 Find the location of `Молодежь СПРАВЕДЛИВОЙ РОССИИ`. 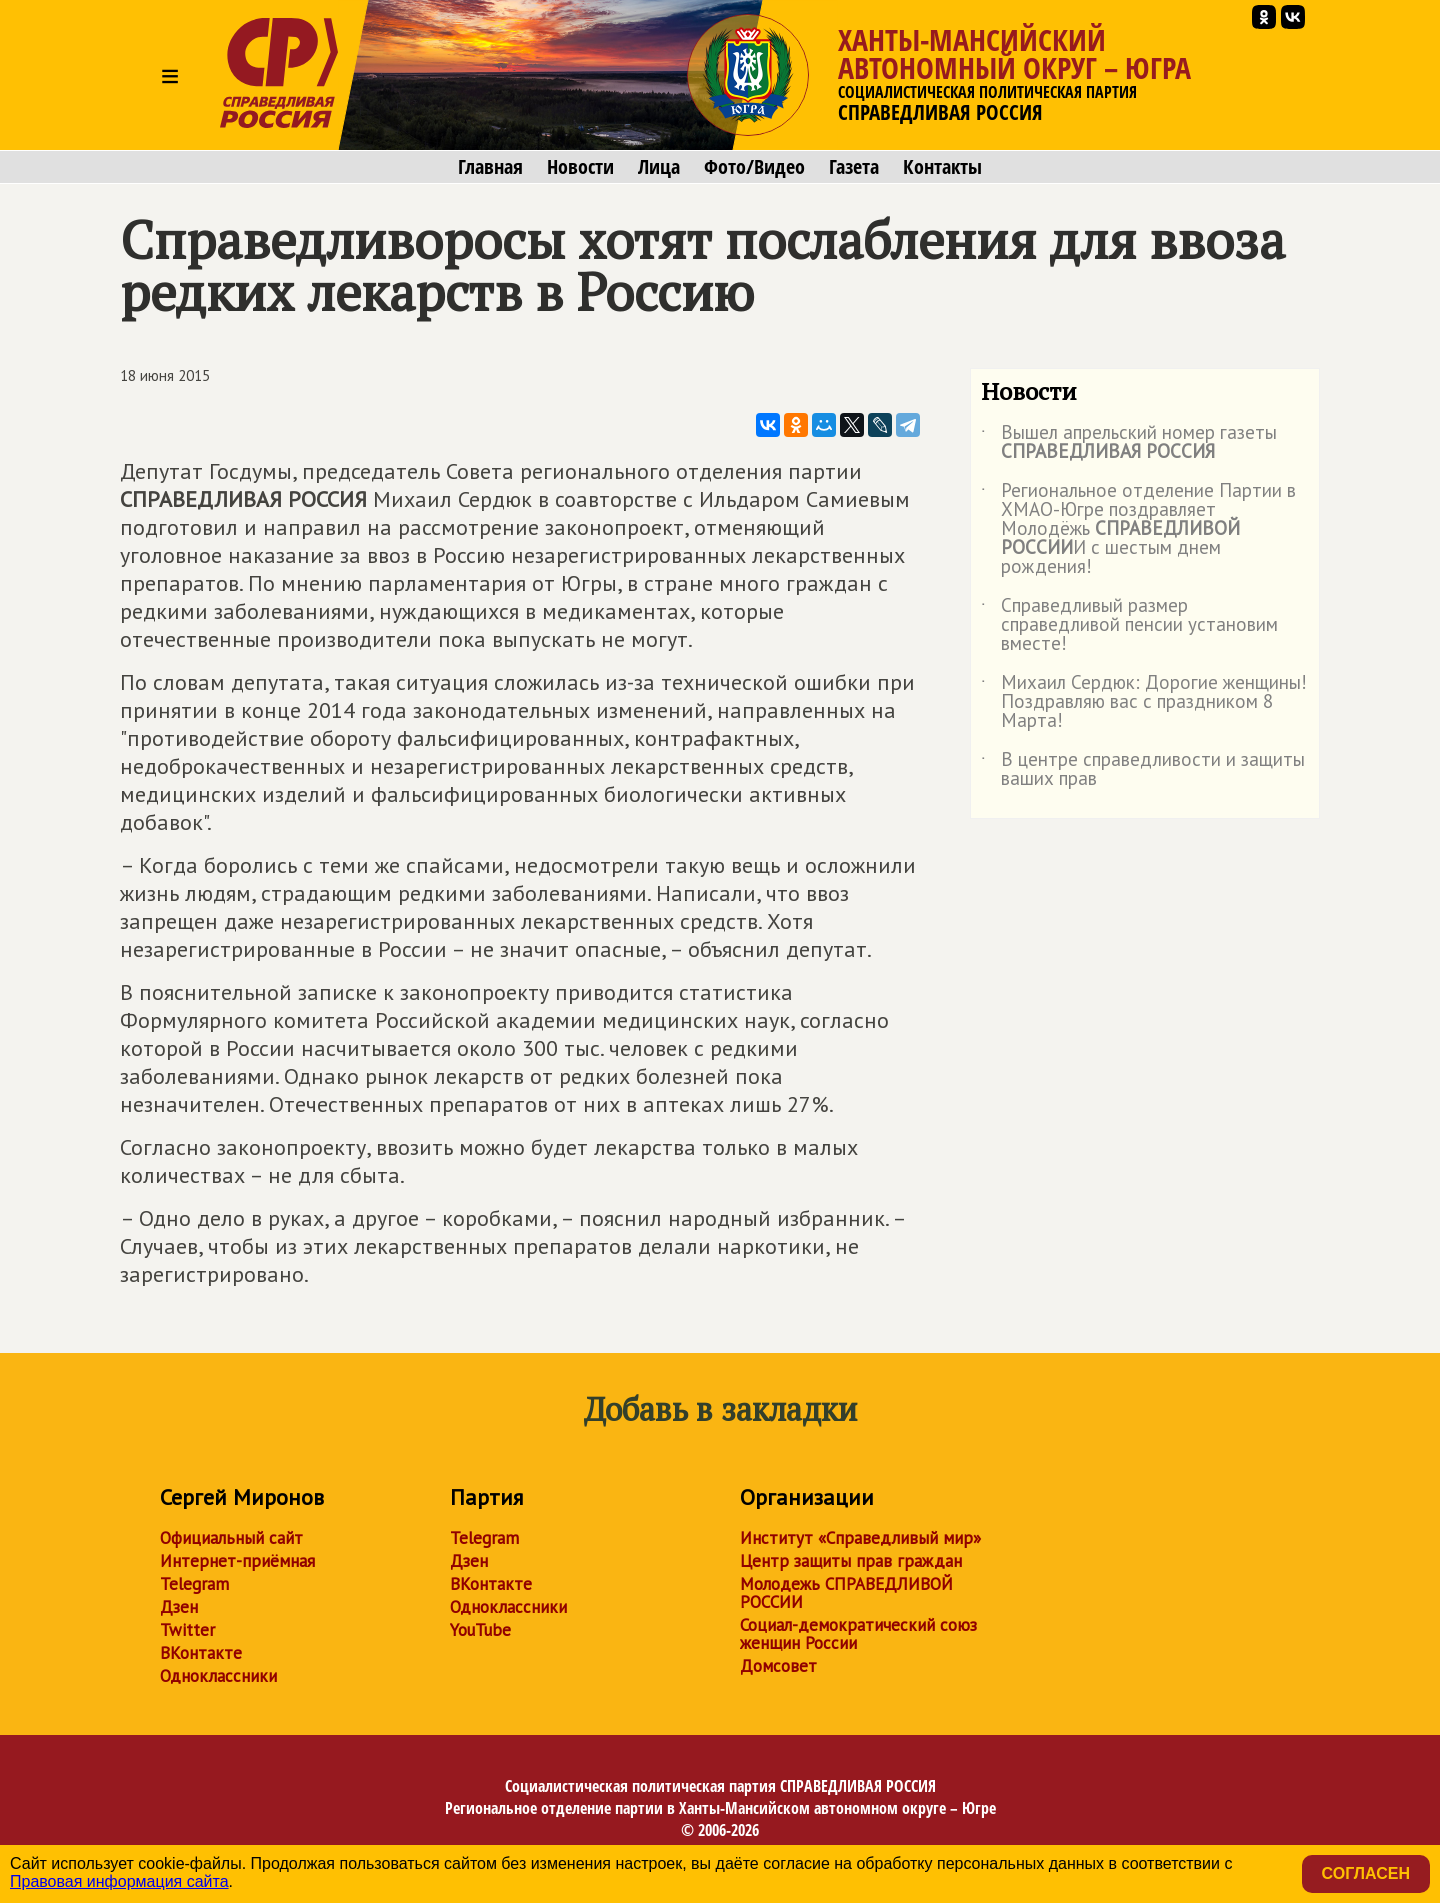

Молодежь СПРАВЕДЛИВОЙ РОССИИ is located at coordinates (846, 1593).